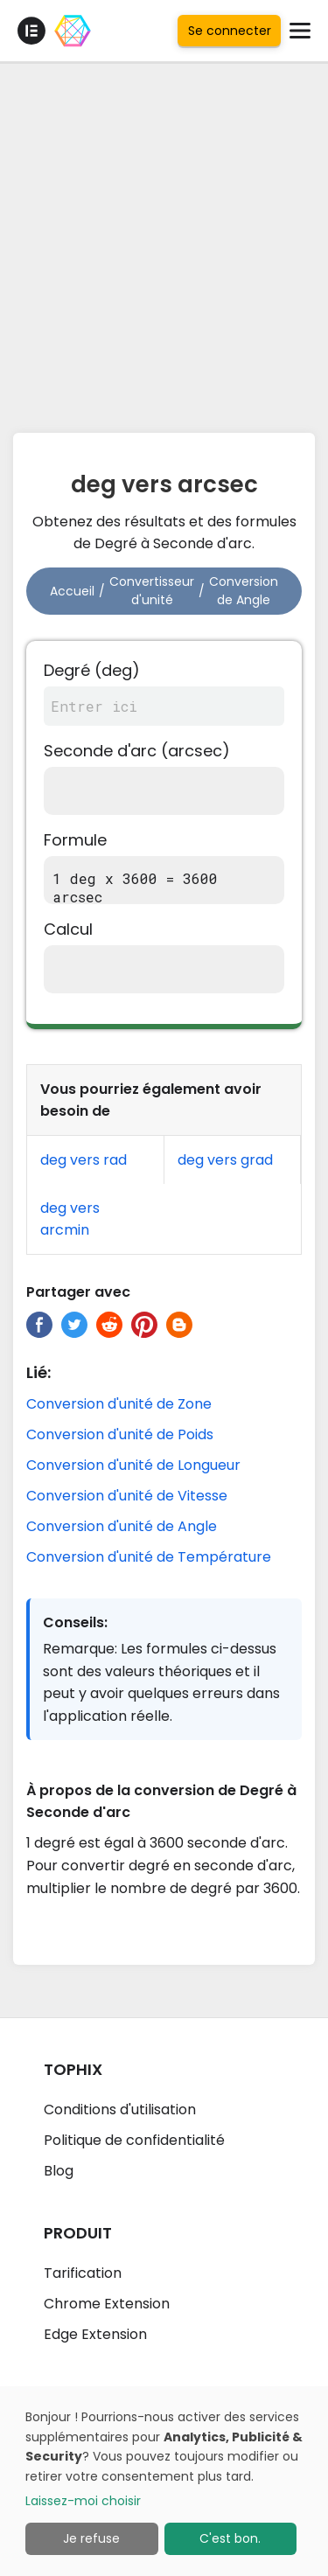  I want to click on Conversion d'unité de Poids, so click(119, 1434).